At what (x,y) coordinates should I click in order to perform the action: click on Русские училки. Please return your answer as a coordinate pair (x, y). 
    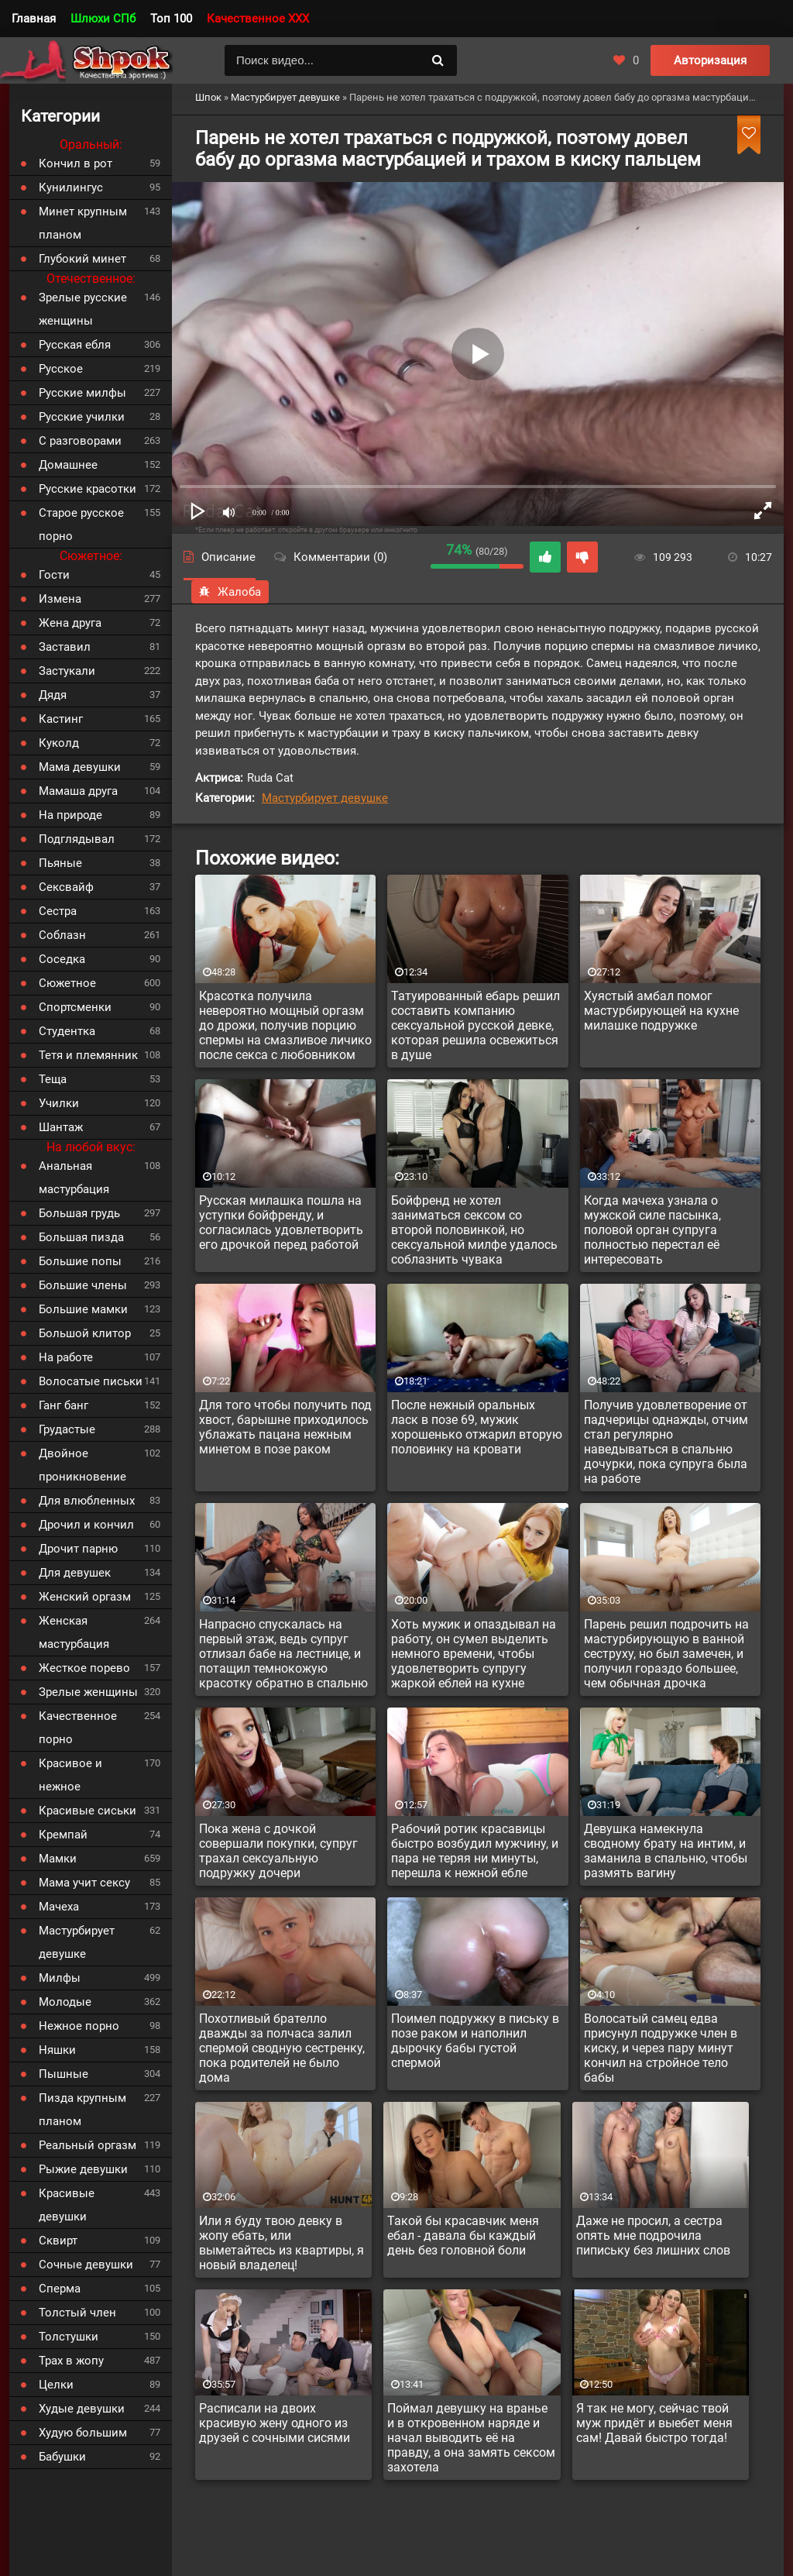
    Looking at the image, I should click on (82, 417).